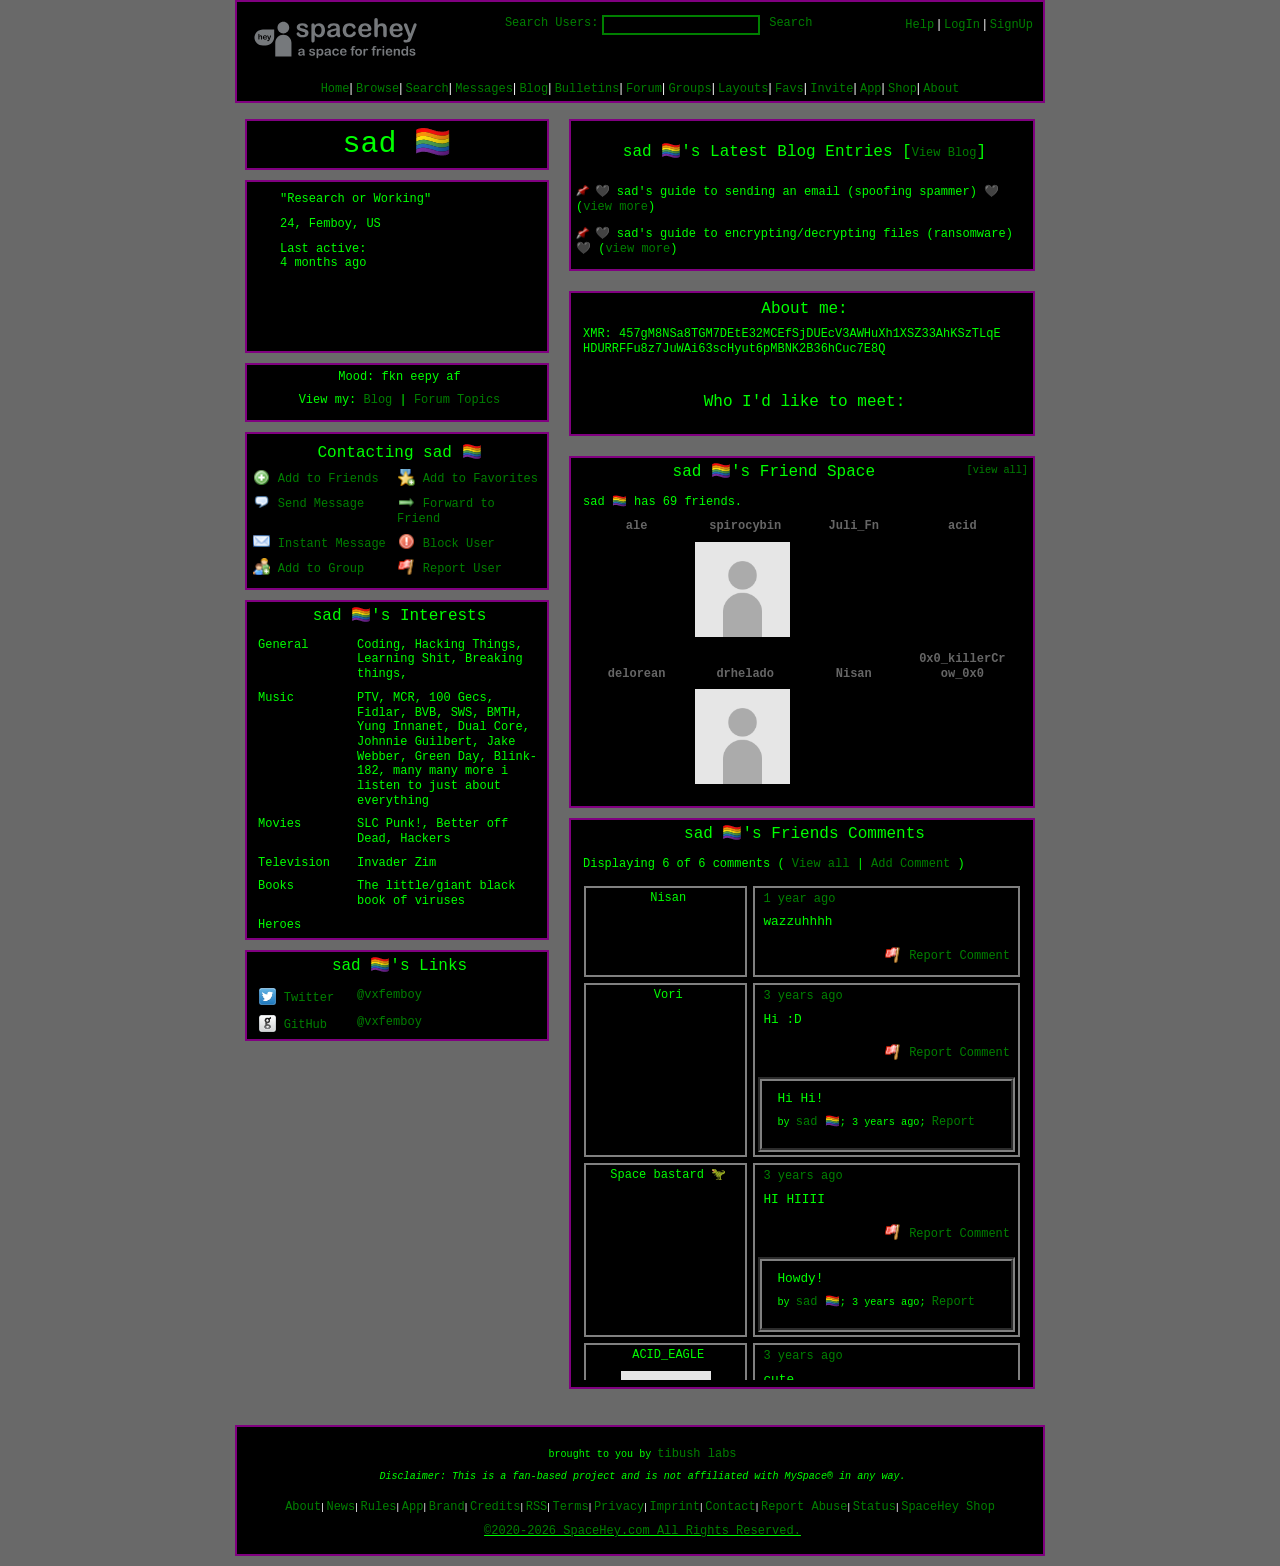 This screenshot has width=1280, height=1566. What do you see at coordinates (619, 1507) in the screenshot?
I see `Privacy` at bounding box center [619, 1507].